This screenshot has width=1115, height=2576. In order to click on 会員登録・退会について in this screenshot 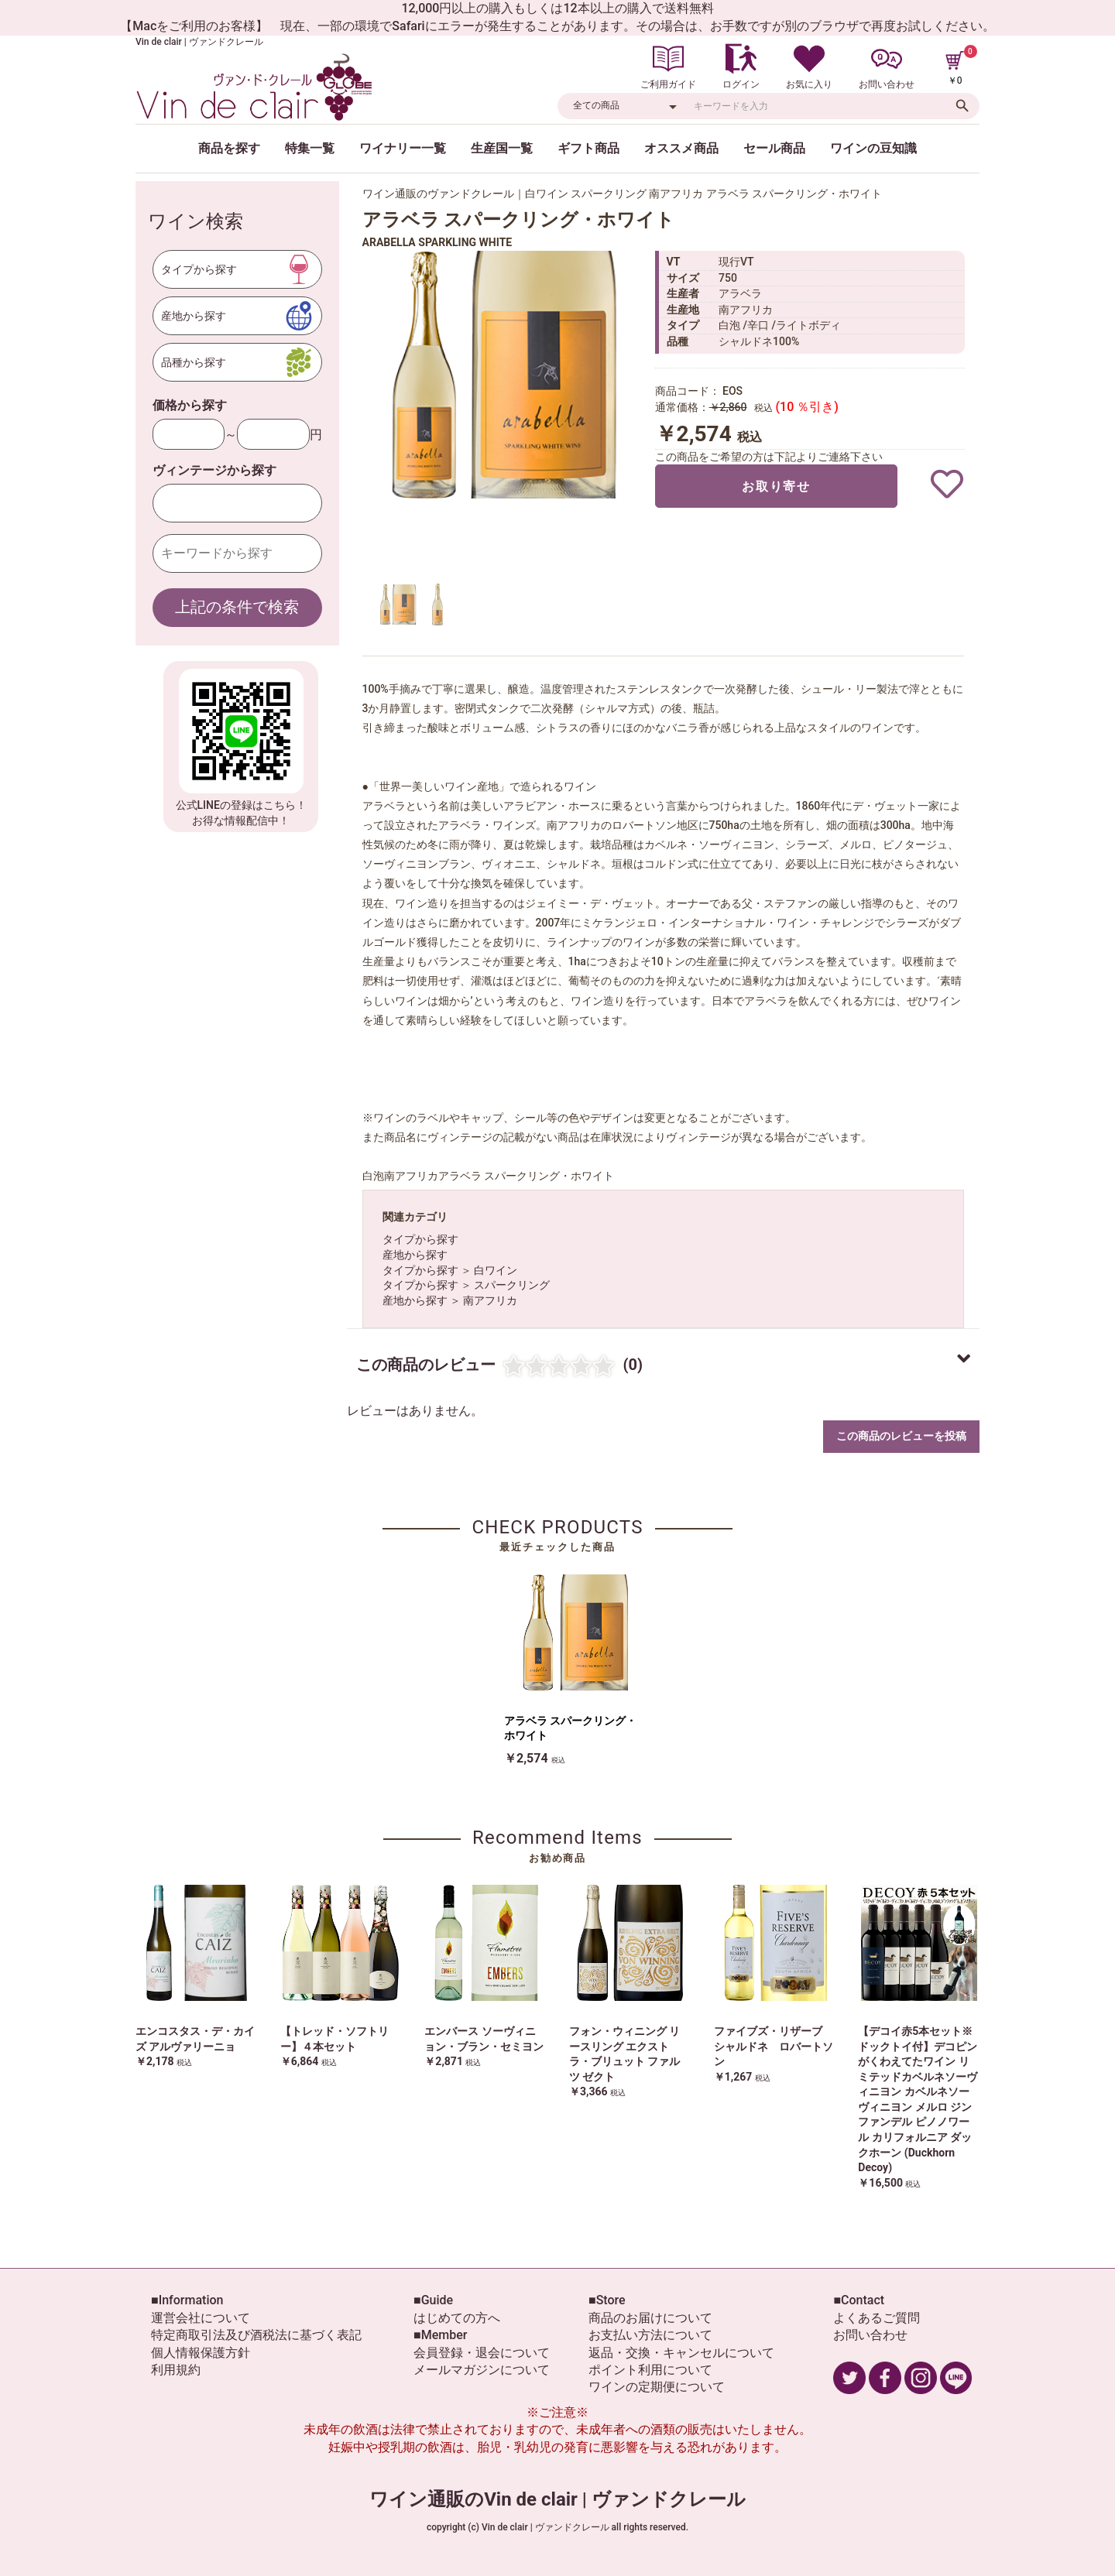, I will do `click(481, 2352)`.